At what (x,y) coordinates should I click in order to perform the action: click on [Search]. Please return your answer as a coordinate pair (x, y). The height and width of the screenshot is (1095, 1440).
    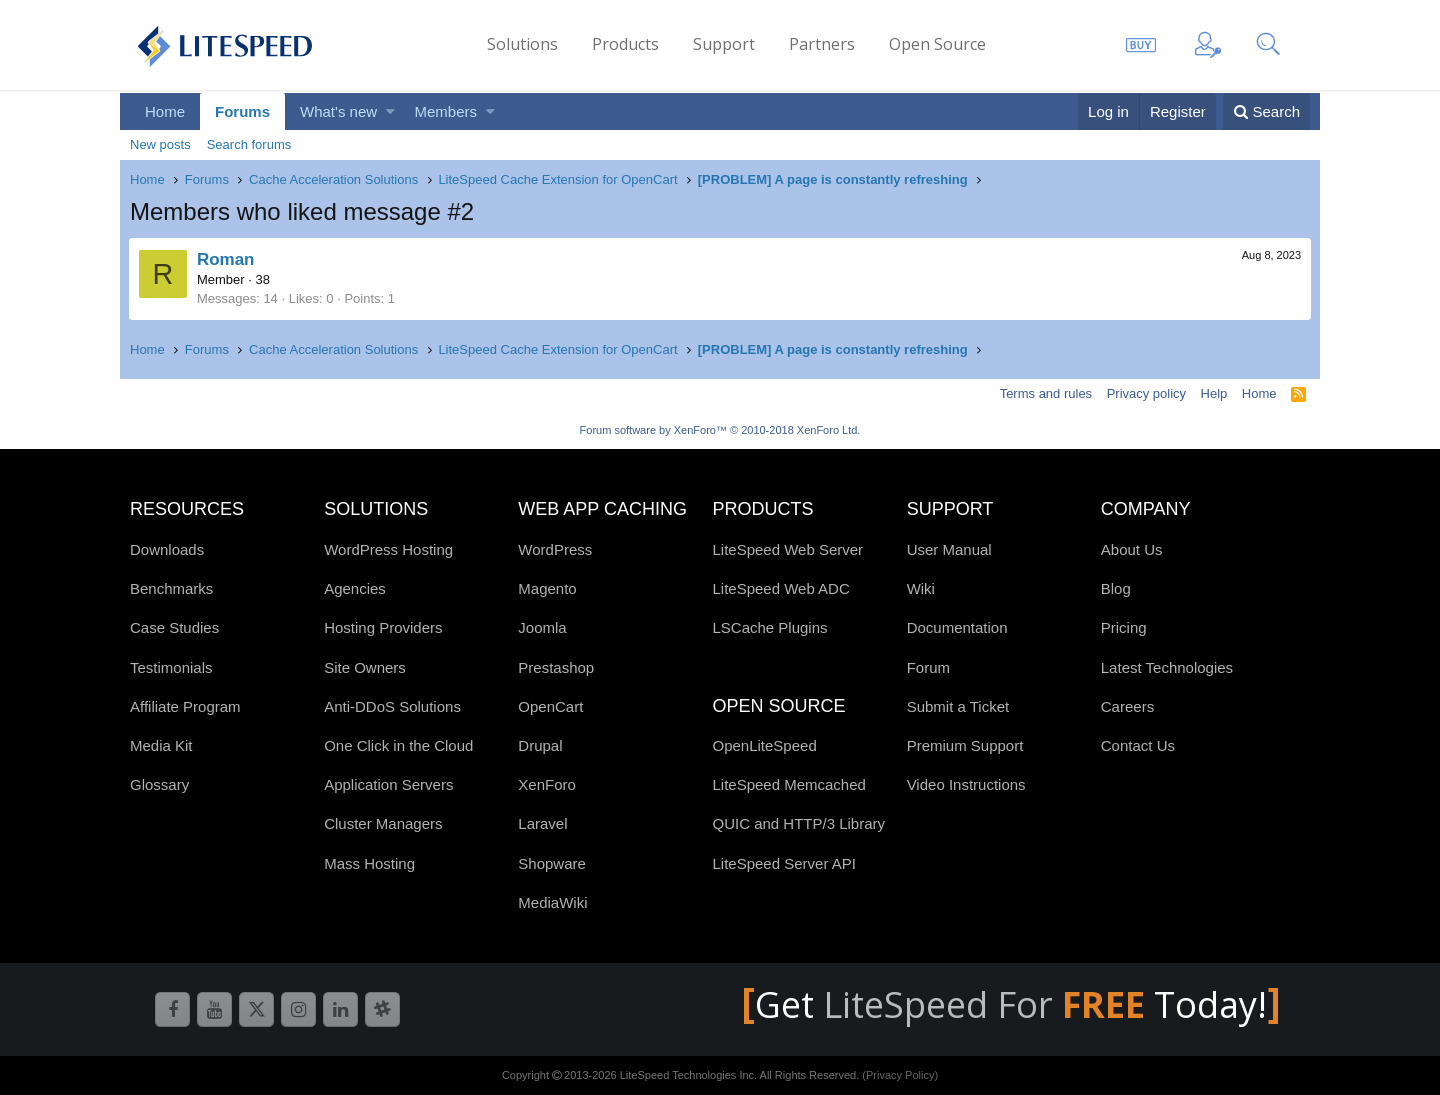
    Looking at the image, I should click on (1266, 111).